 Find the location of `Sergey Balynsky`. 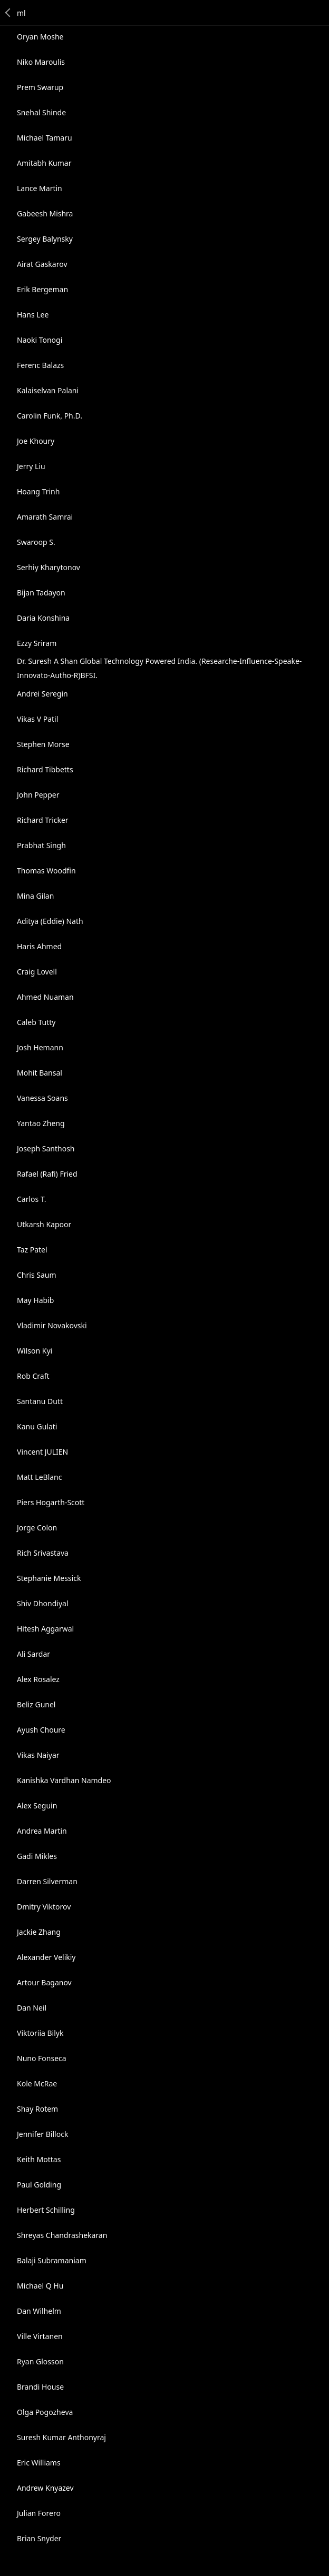

Sergey Balynsky is located at coordinates (45, 239).